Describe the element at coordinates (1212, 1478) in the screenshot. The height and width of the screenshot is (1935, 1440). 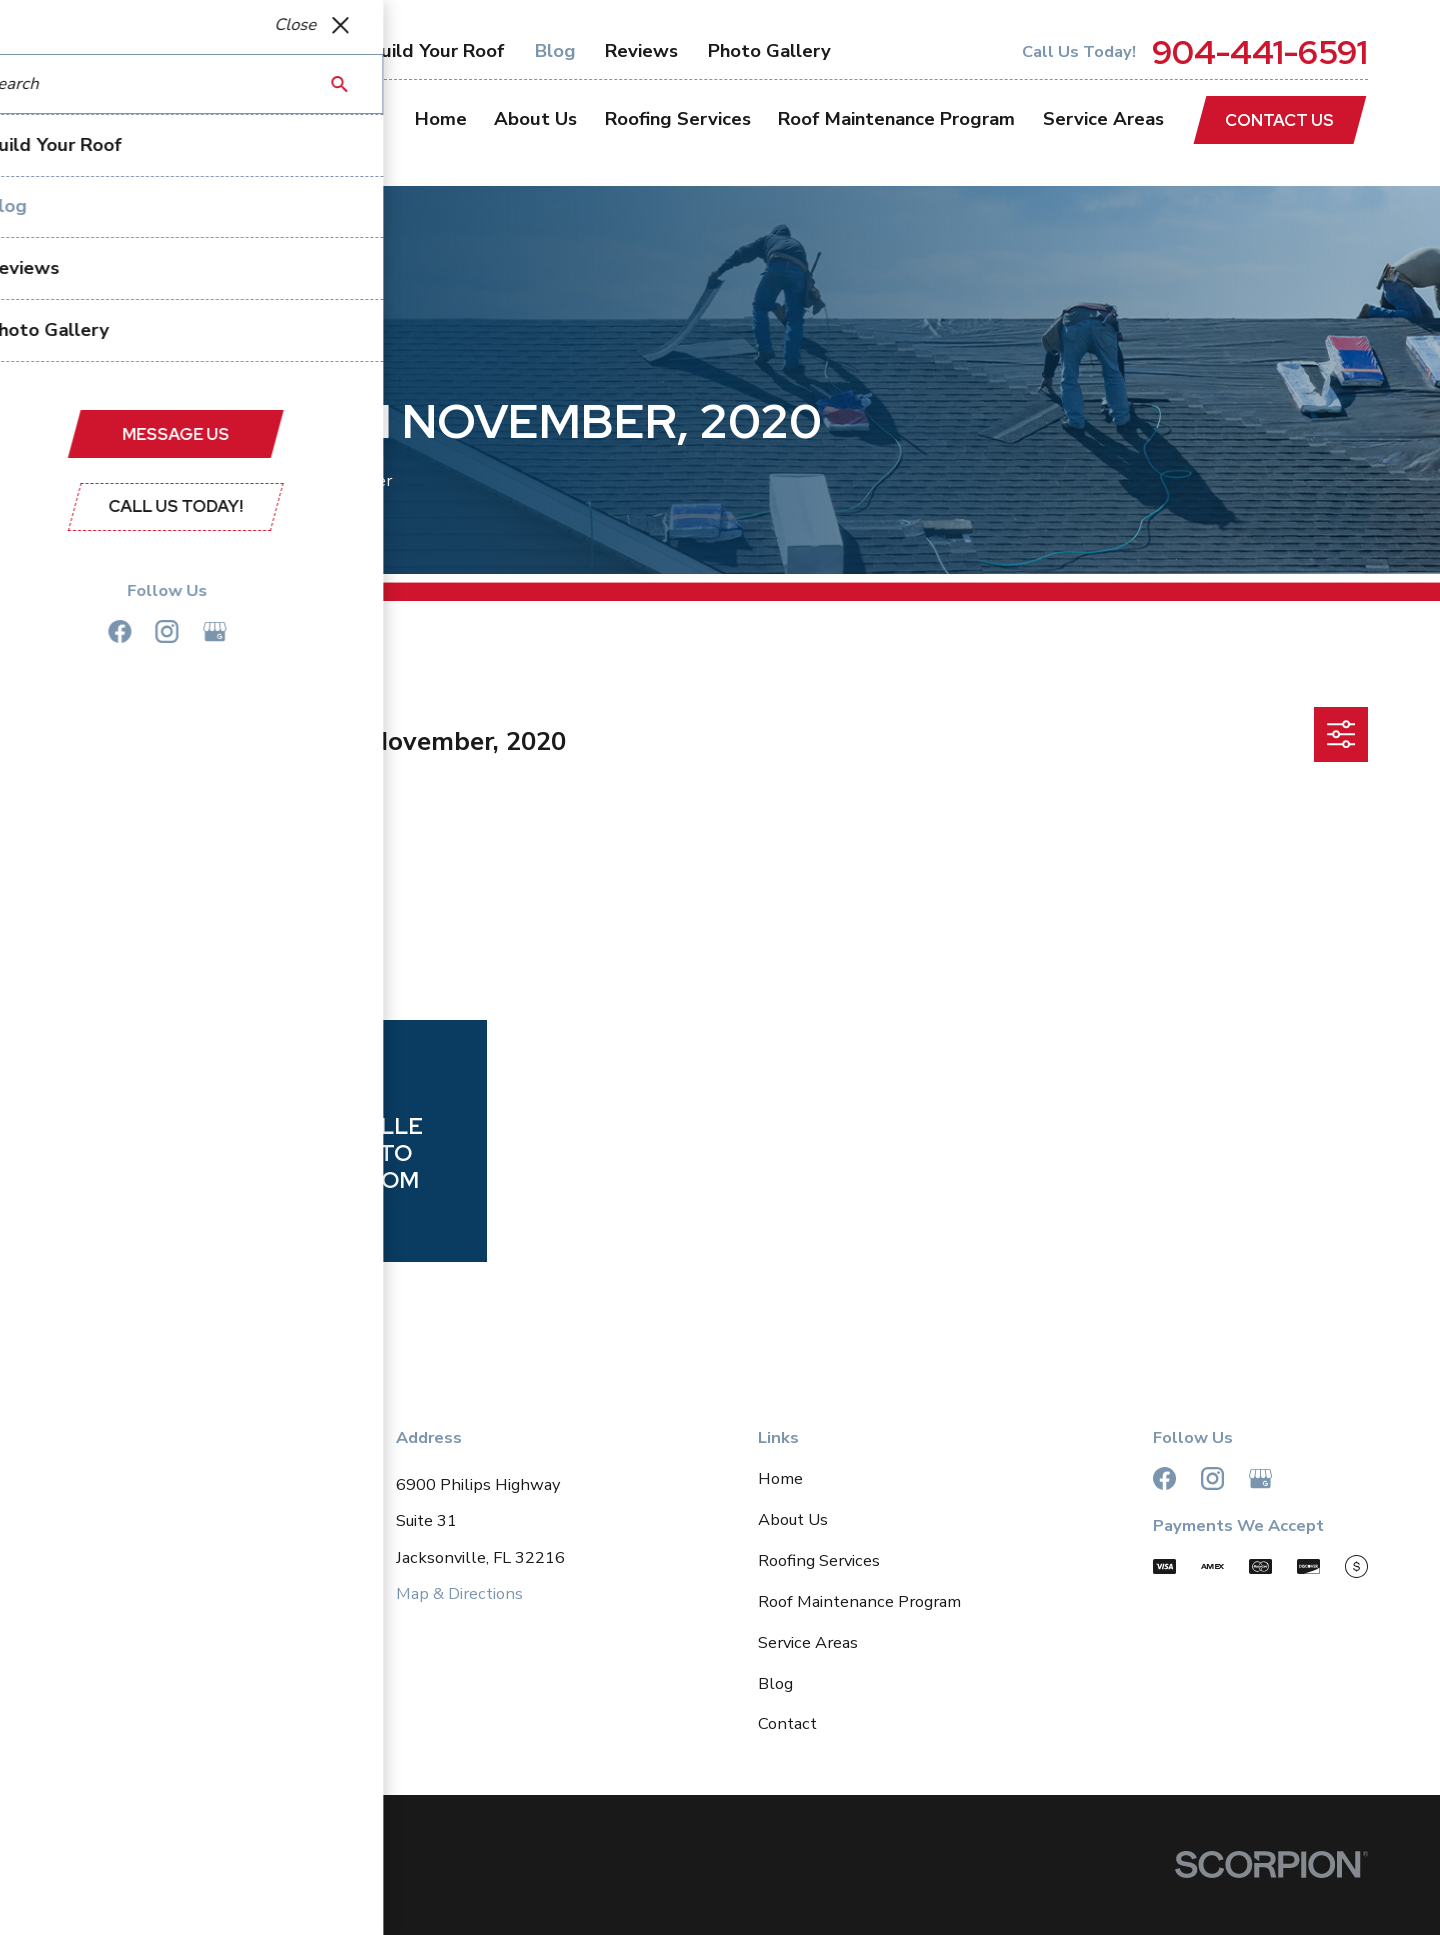
I see `[Instagram]` at that location.